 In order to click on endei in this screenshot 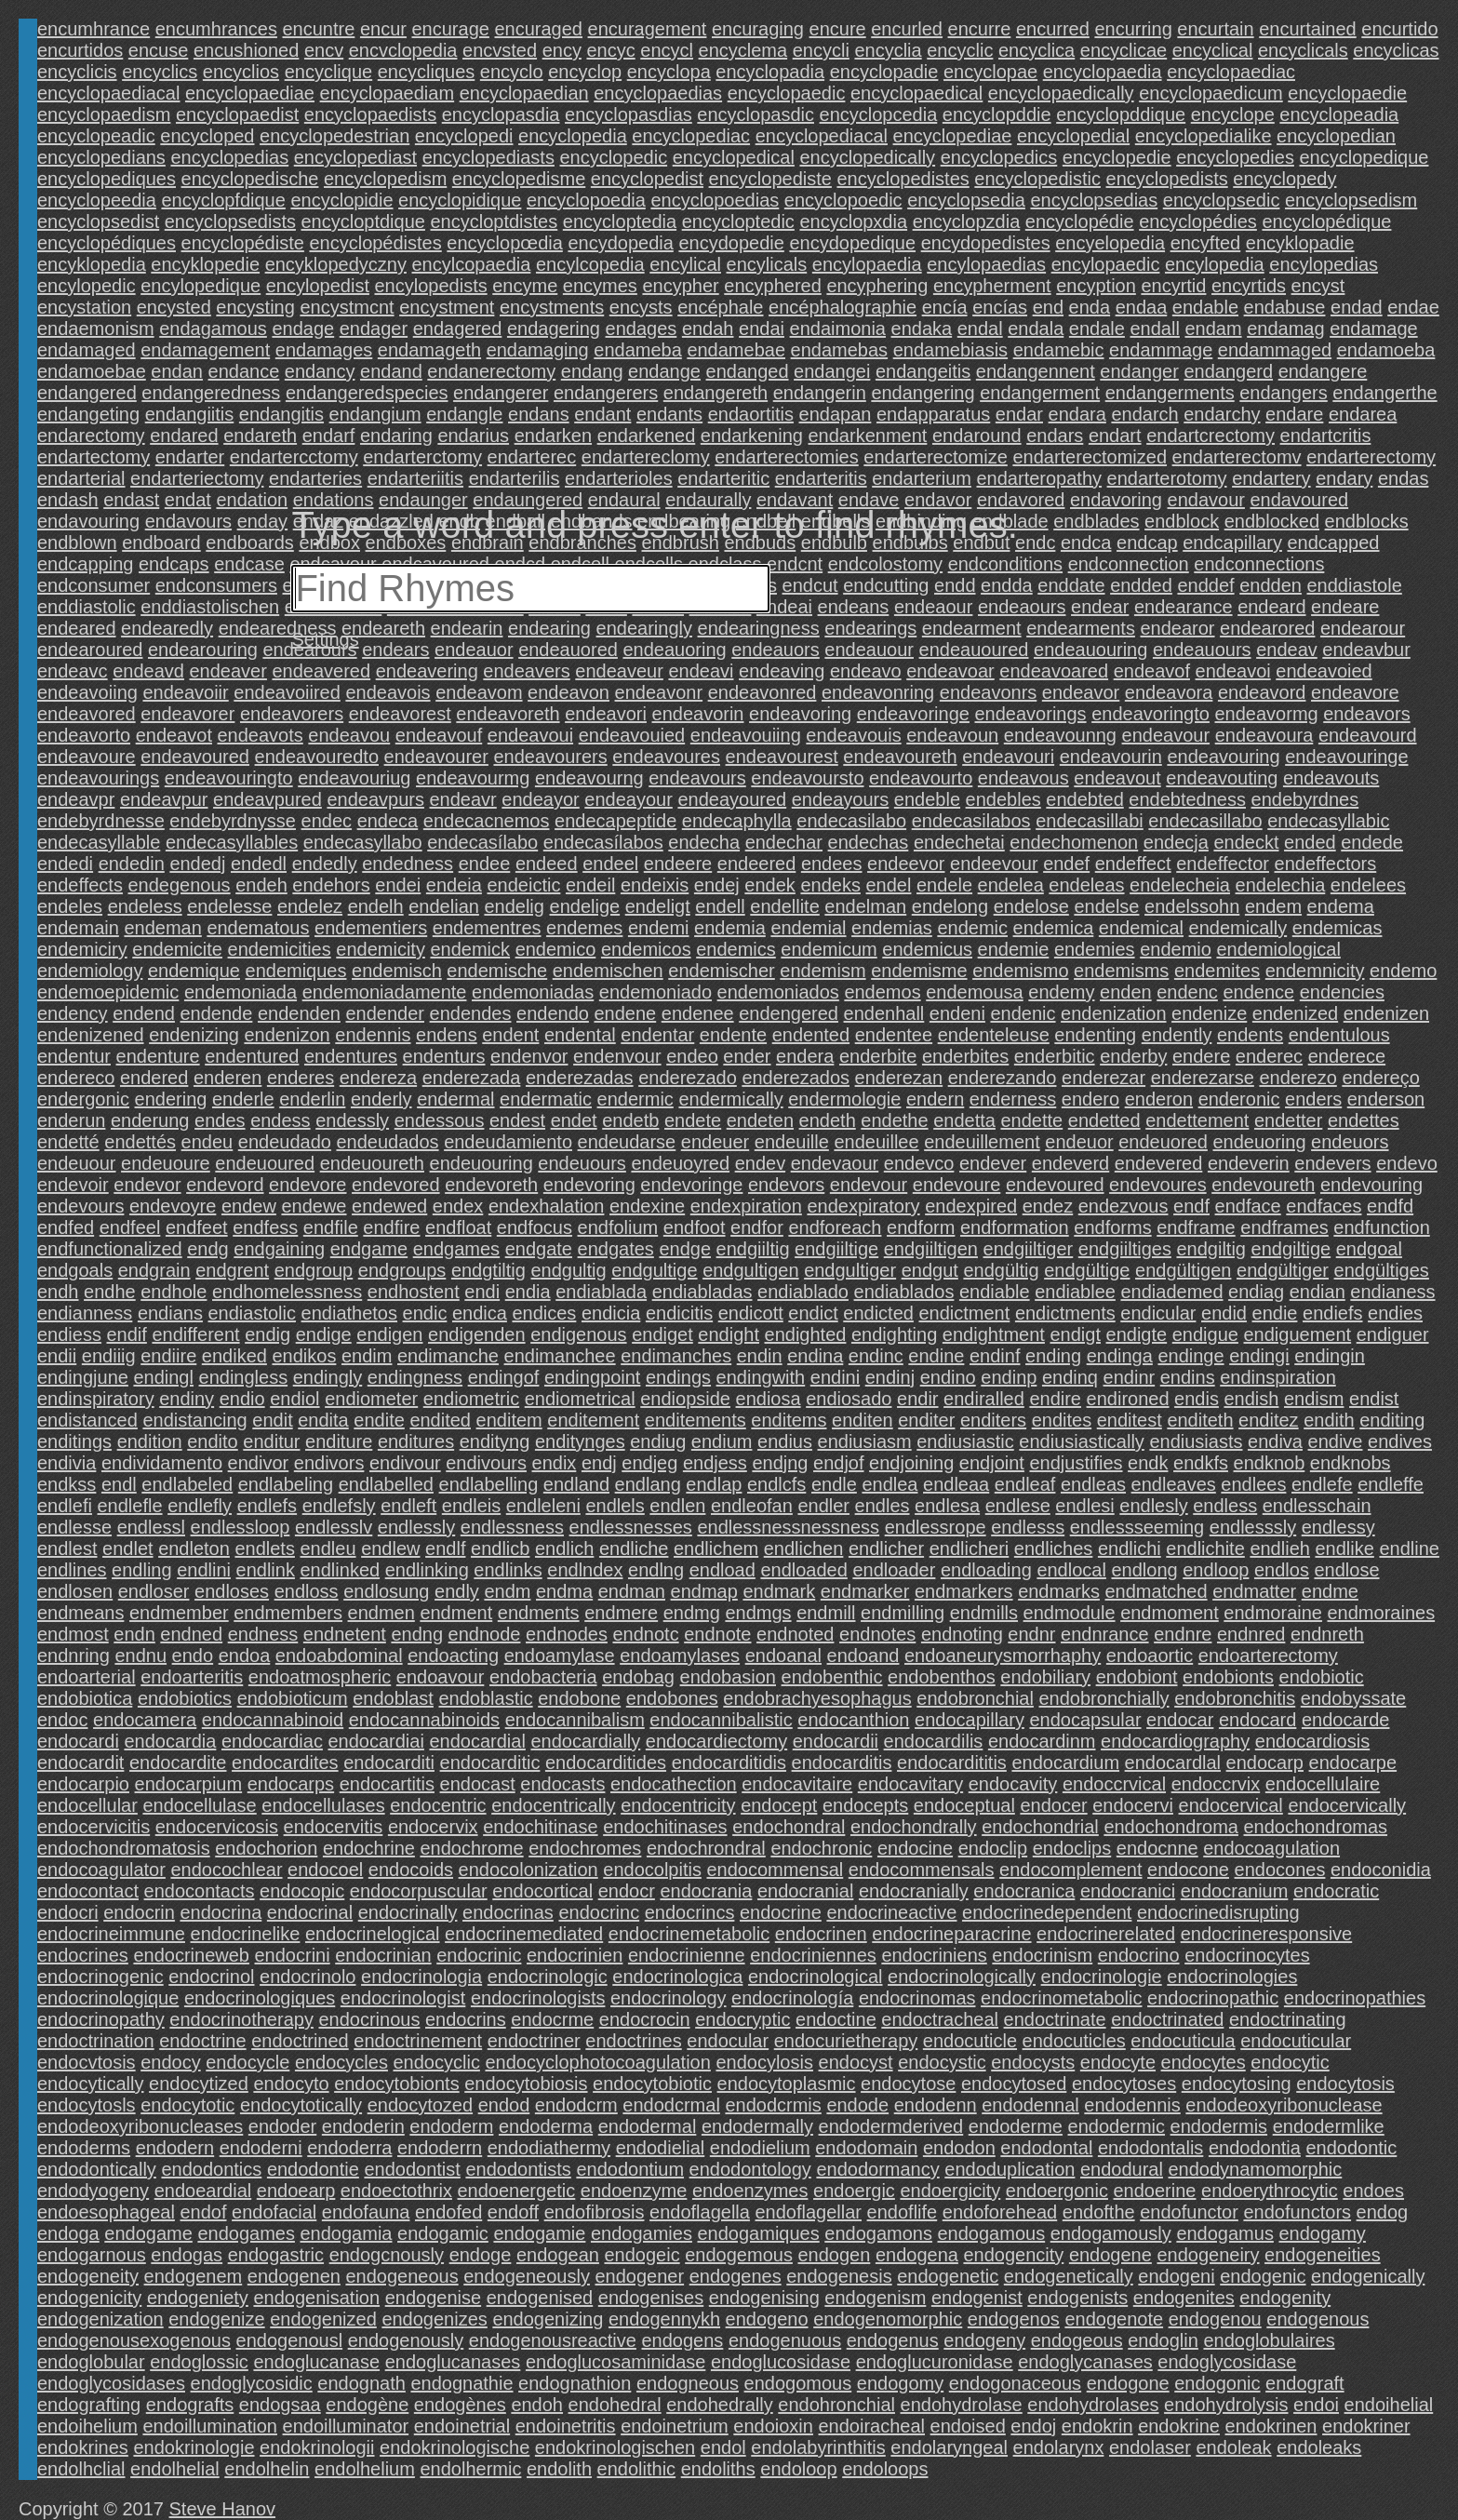, I will do `click(398, 885)`.